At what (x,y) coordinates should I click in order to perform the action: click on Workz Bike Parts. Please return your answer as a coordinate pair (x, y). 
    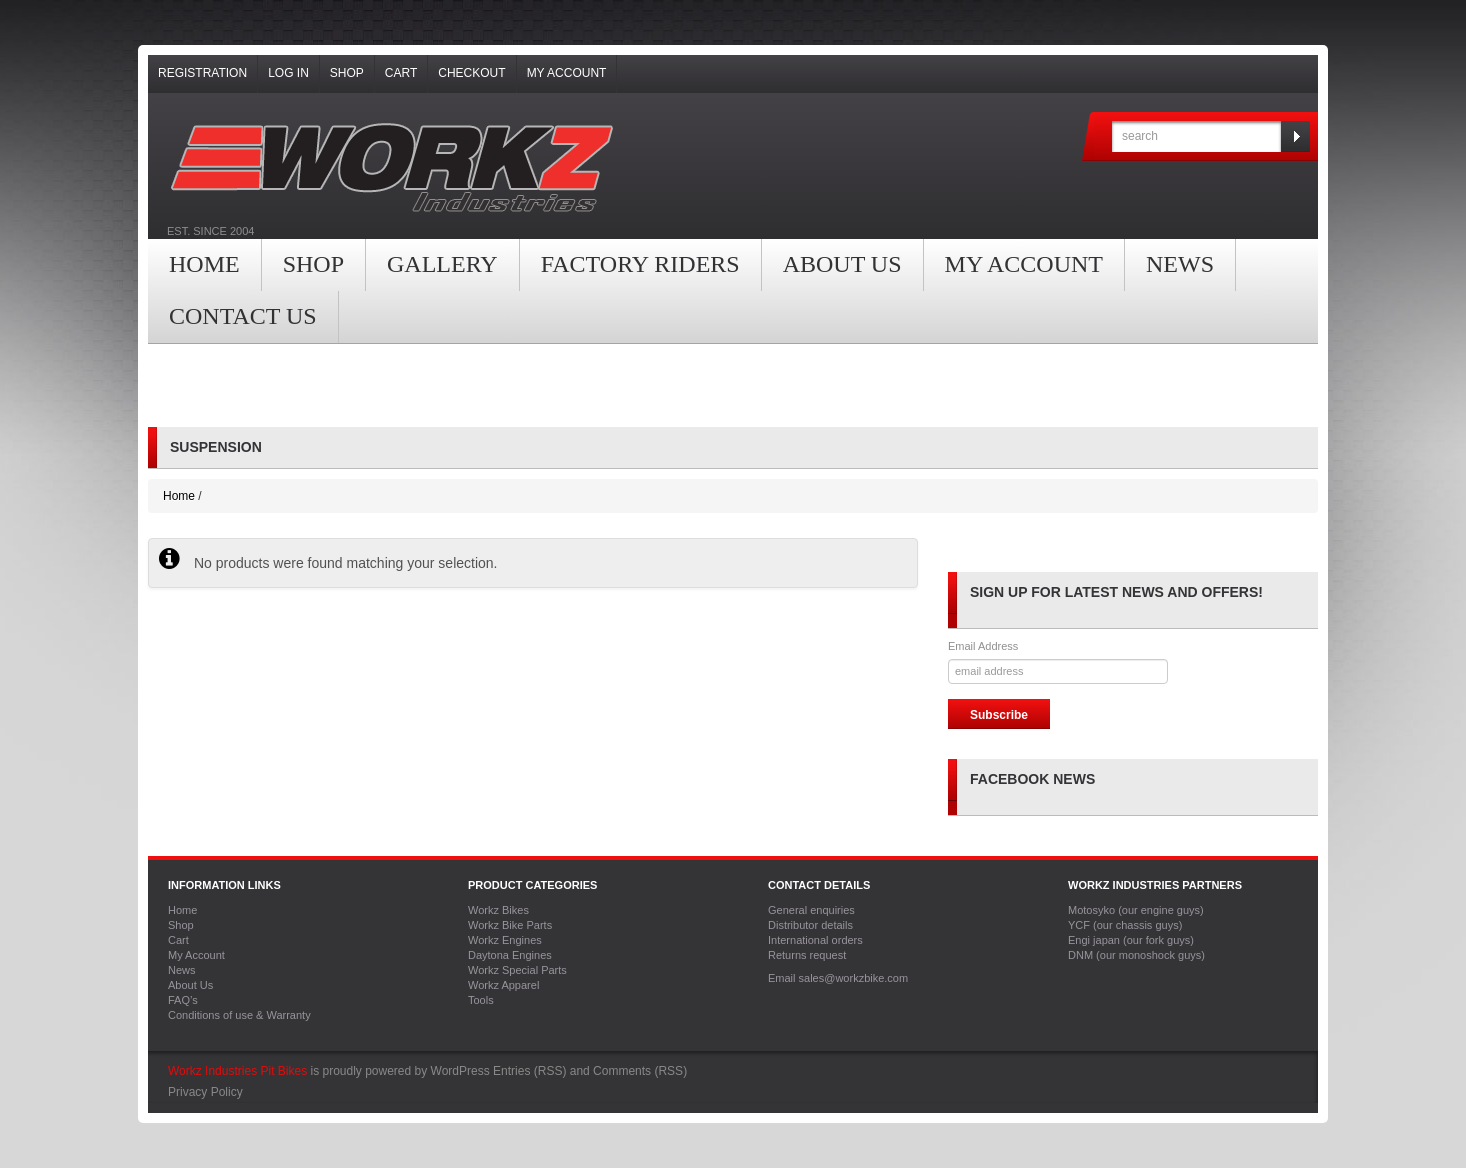
    Looking at the image, I should click on (510, 925).